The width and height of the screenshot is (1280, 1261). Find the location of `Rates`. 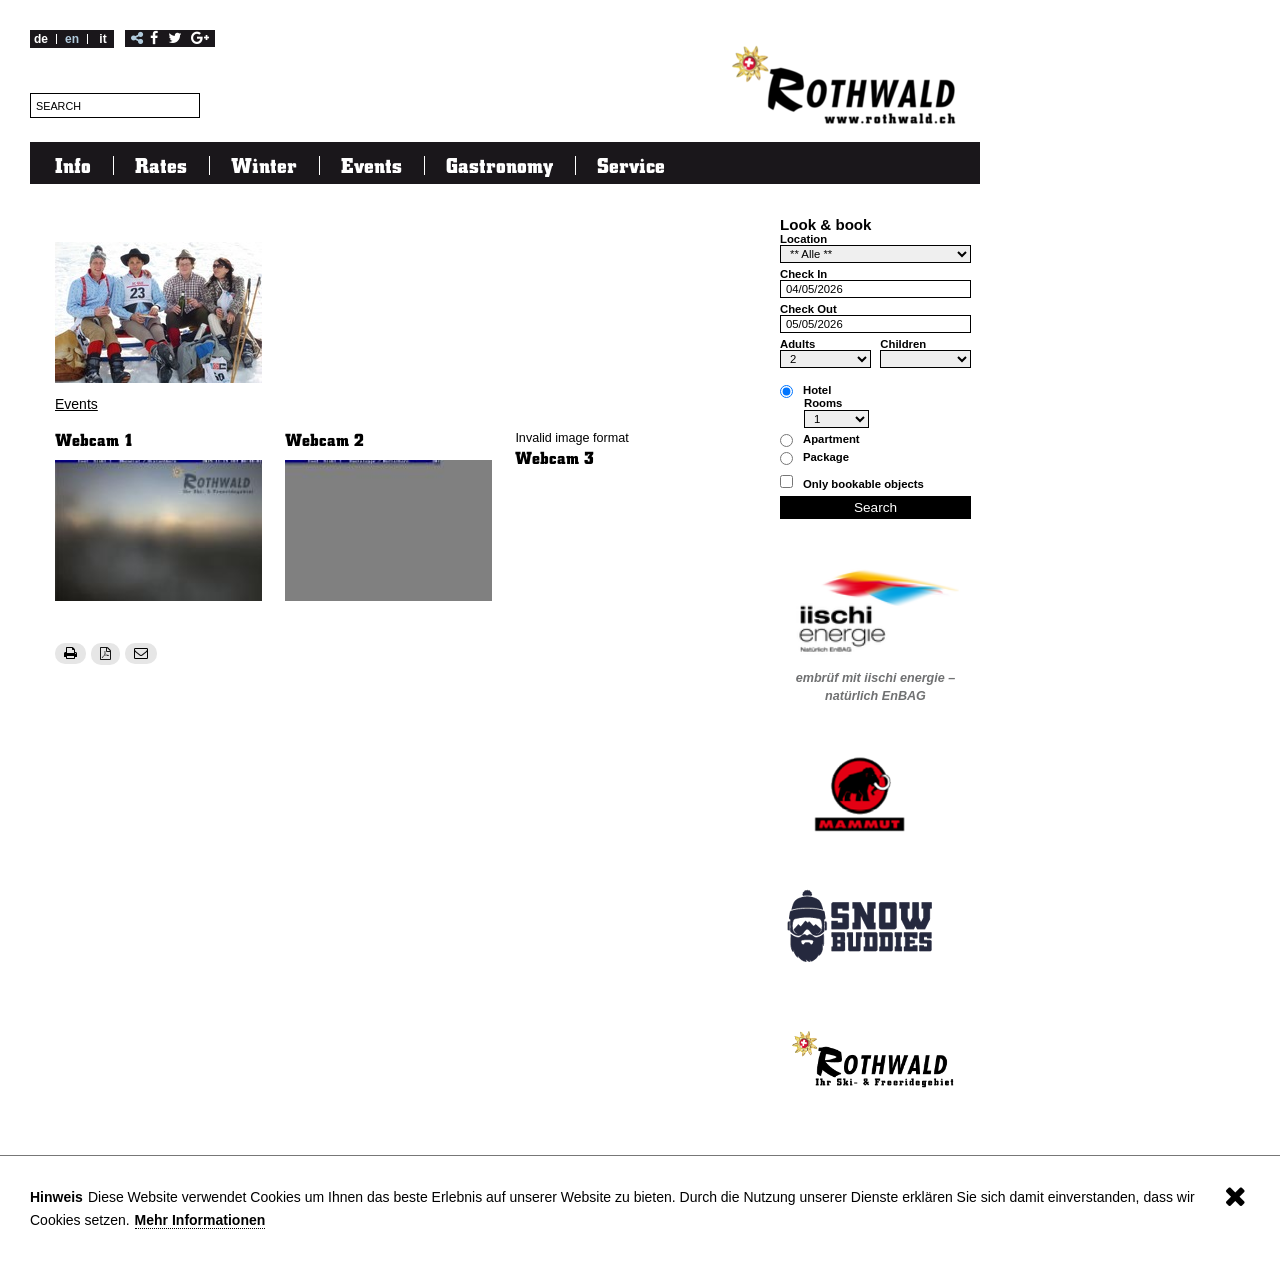

Rates is located at coordinates (161, 165).